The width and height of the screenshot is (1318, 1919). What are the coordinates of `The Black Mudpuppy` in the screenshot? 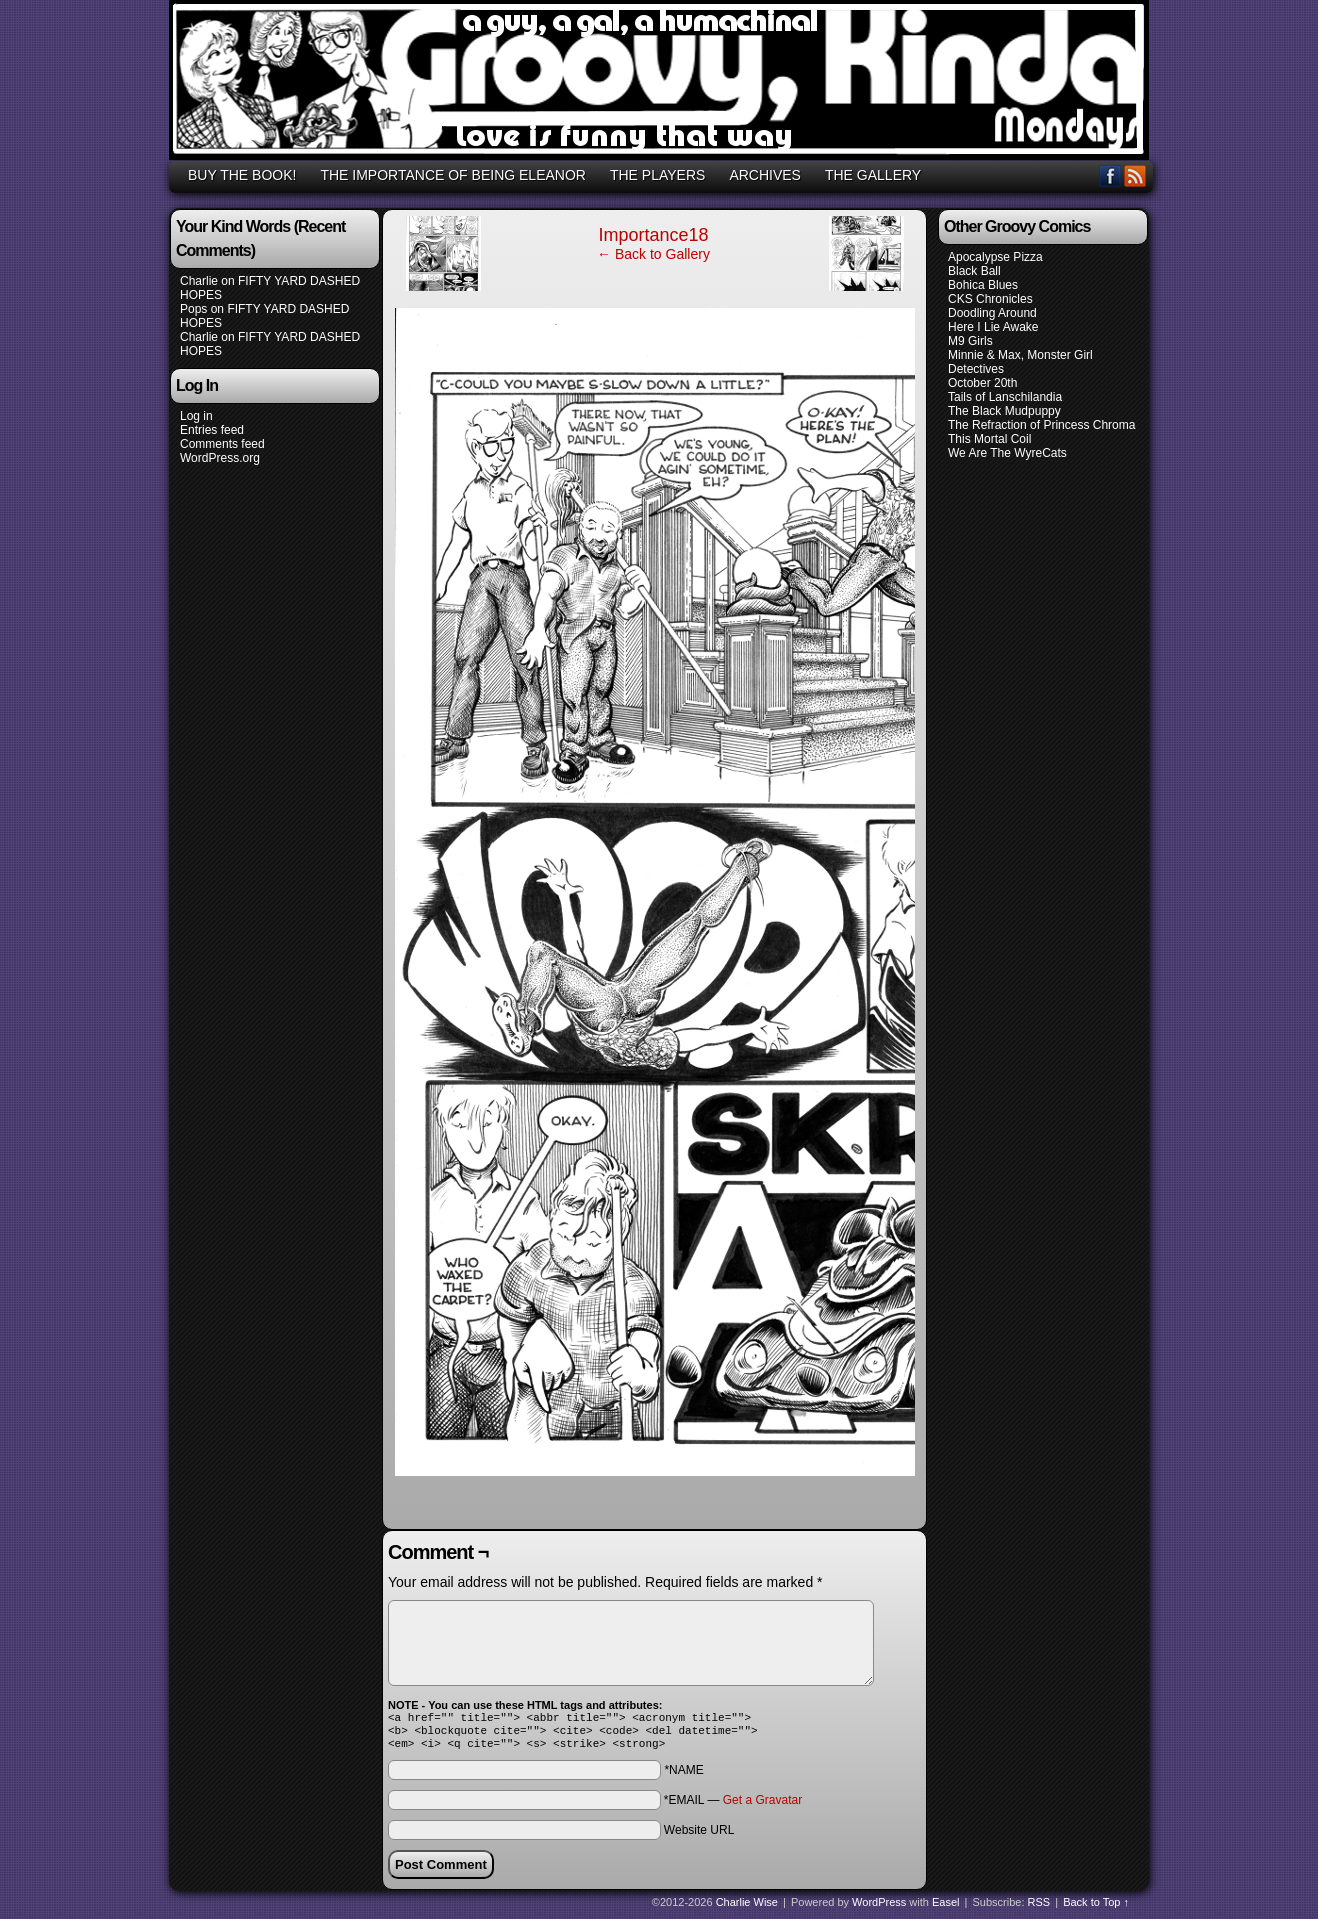 It's located at (1004, 411).